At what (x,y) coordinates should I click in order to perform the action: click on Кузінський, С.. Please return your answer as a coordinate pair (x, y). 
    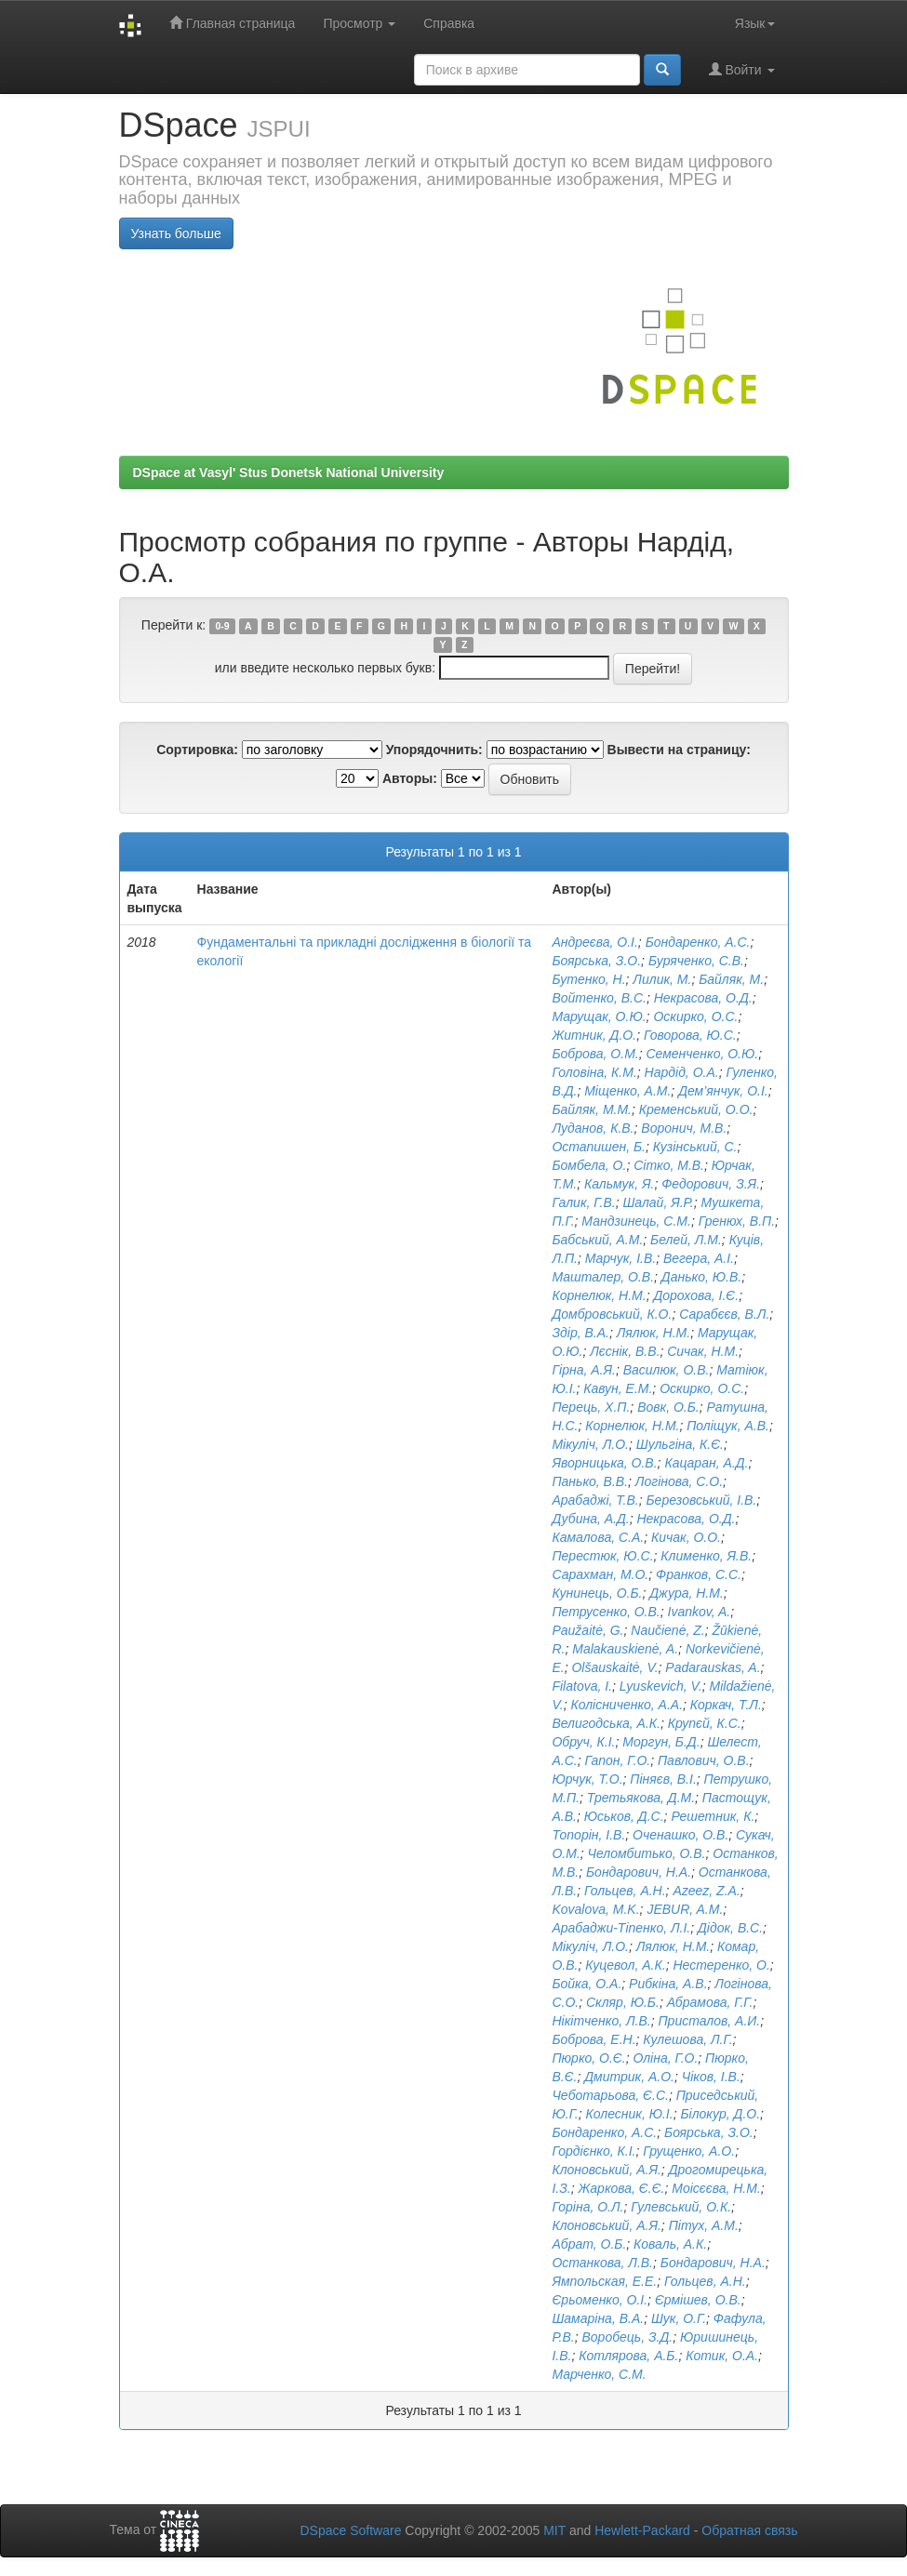
    Looking at the image, I should click on (695, 1146).